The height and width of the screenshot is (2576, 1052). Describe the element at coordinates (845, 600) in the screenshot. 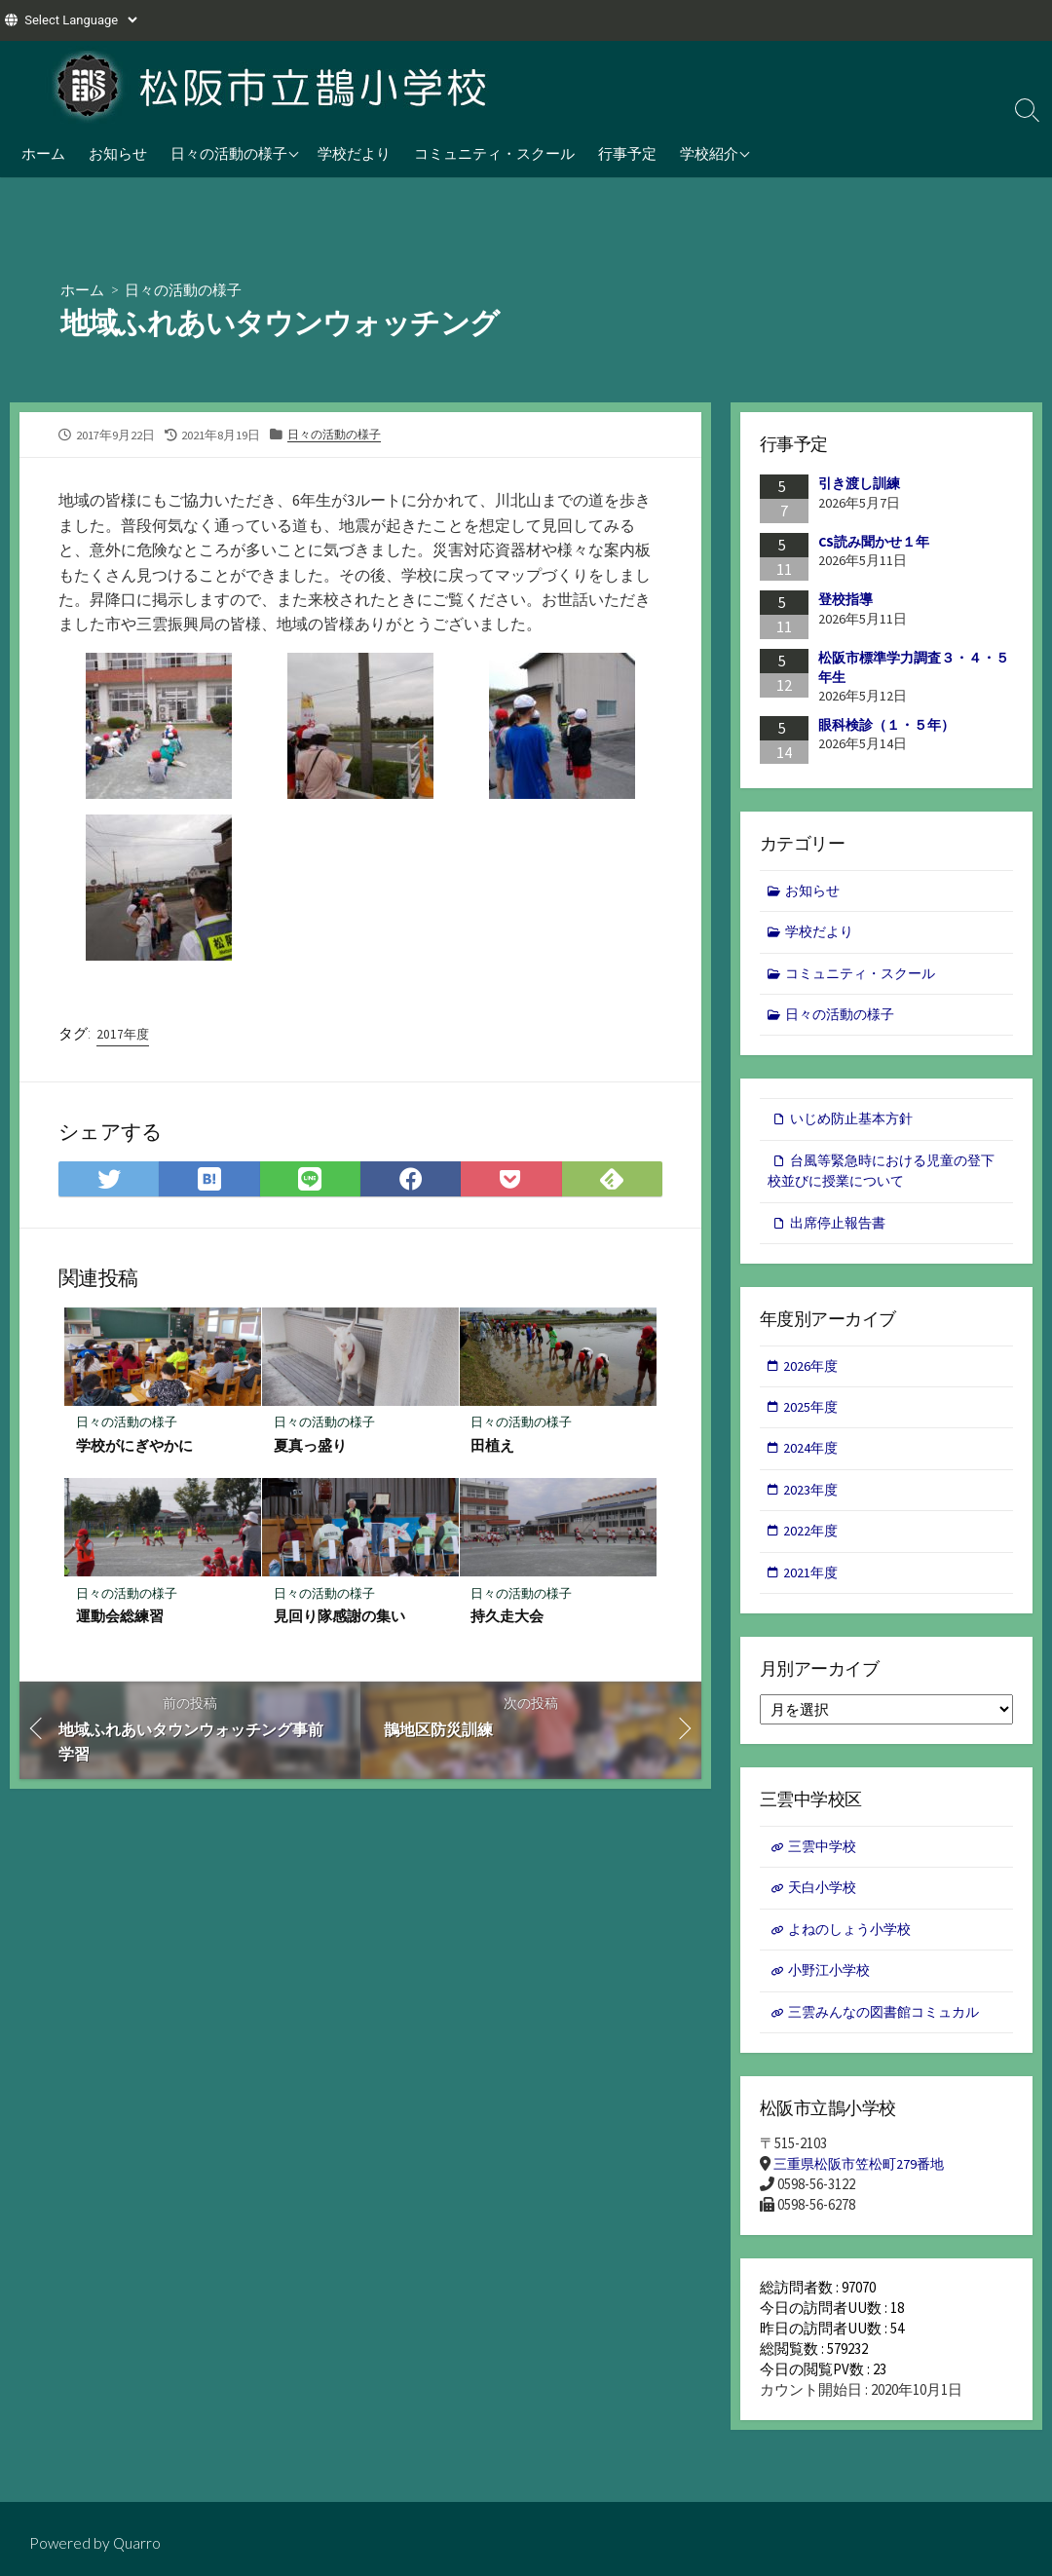

I see `登校指導` at that location.